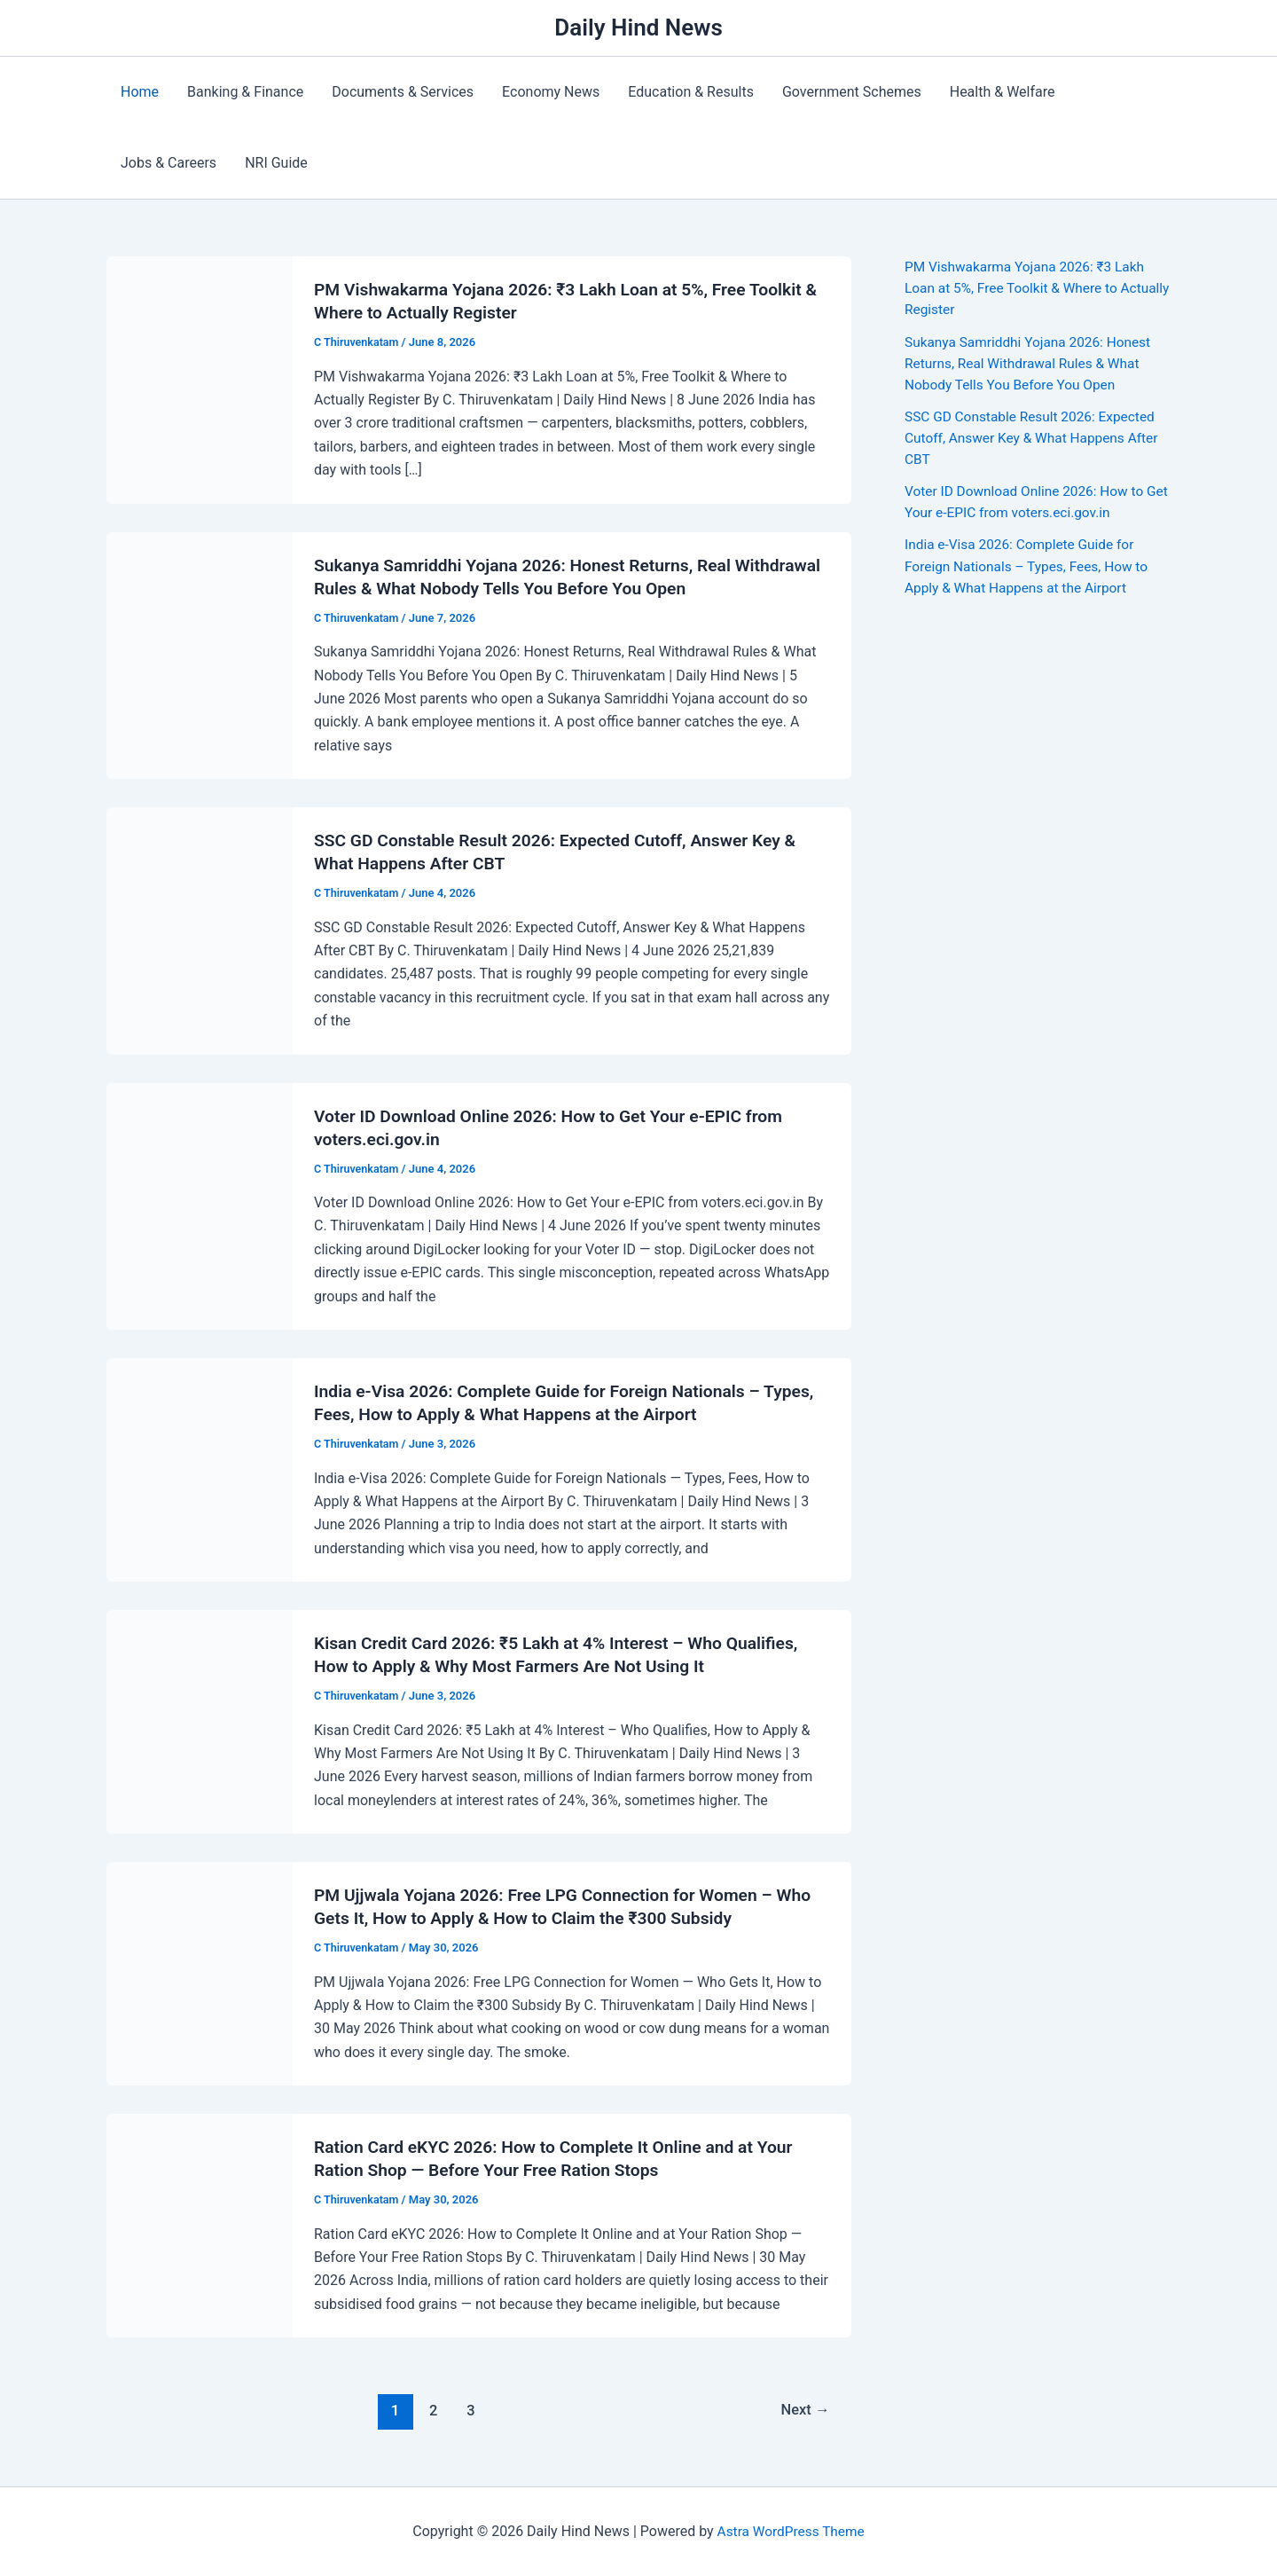 The image size is (1277, 2576). I want to click on Astra WordPress Theme, so click(790, 2531).